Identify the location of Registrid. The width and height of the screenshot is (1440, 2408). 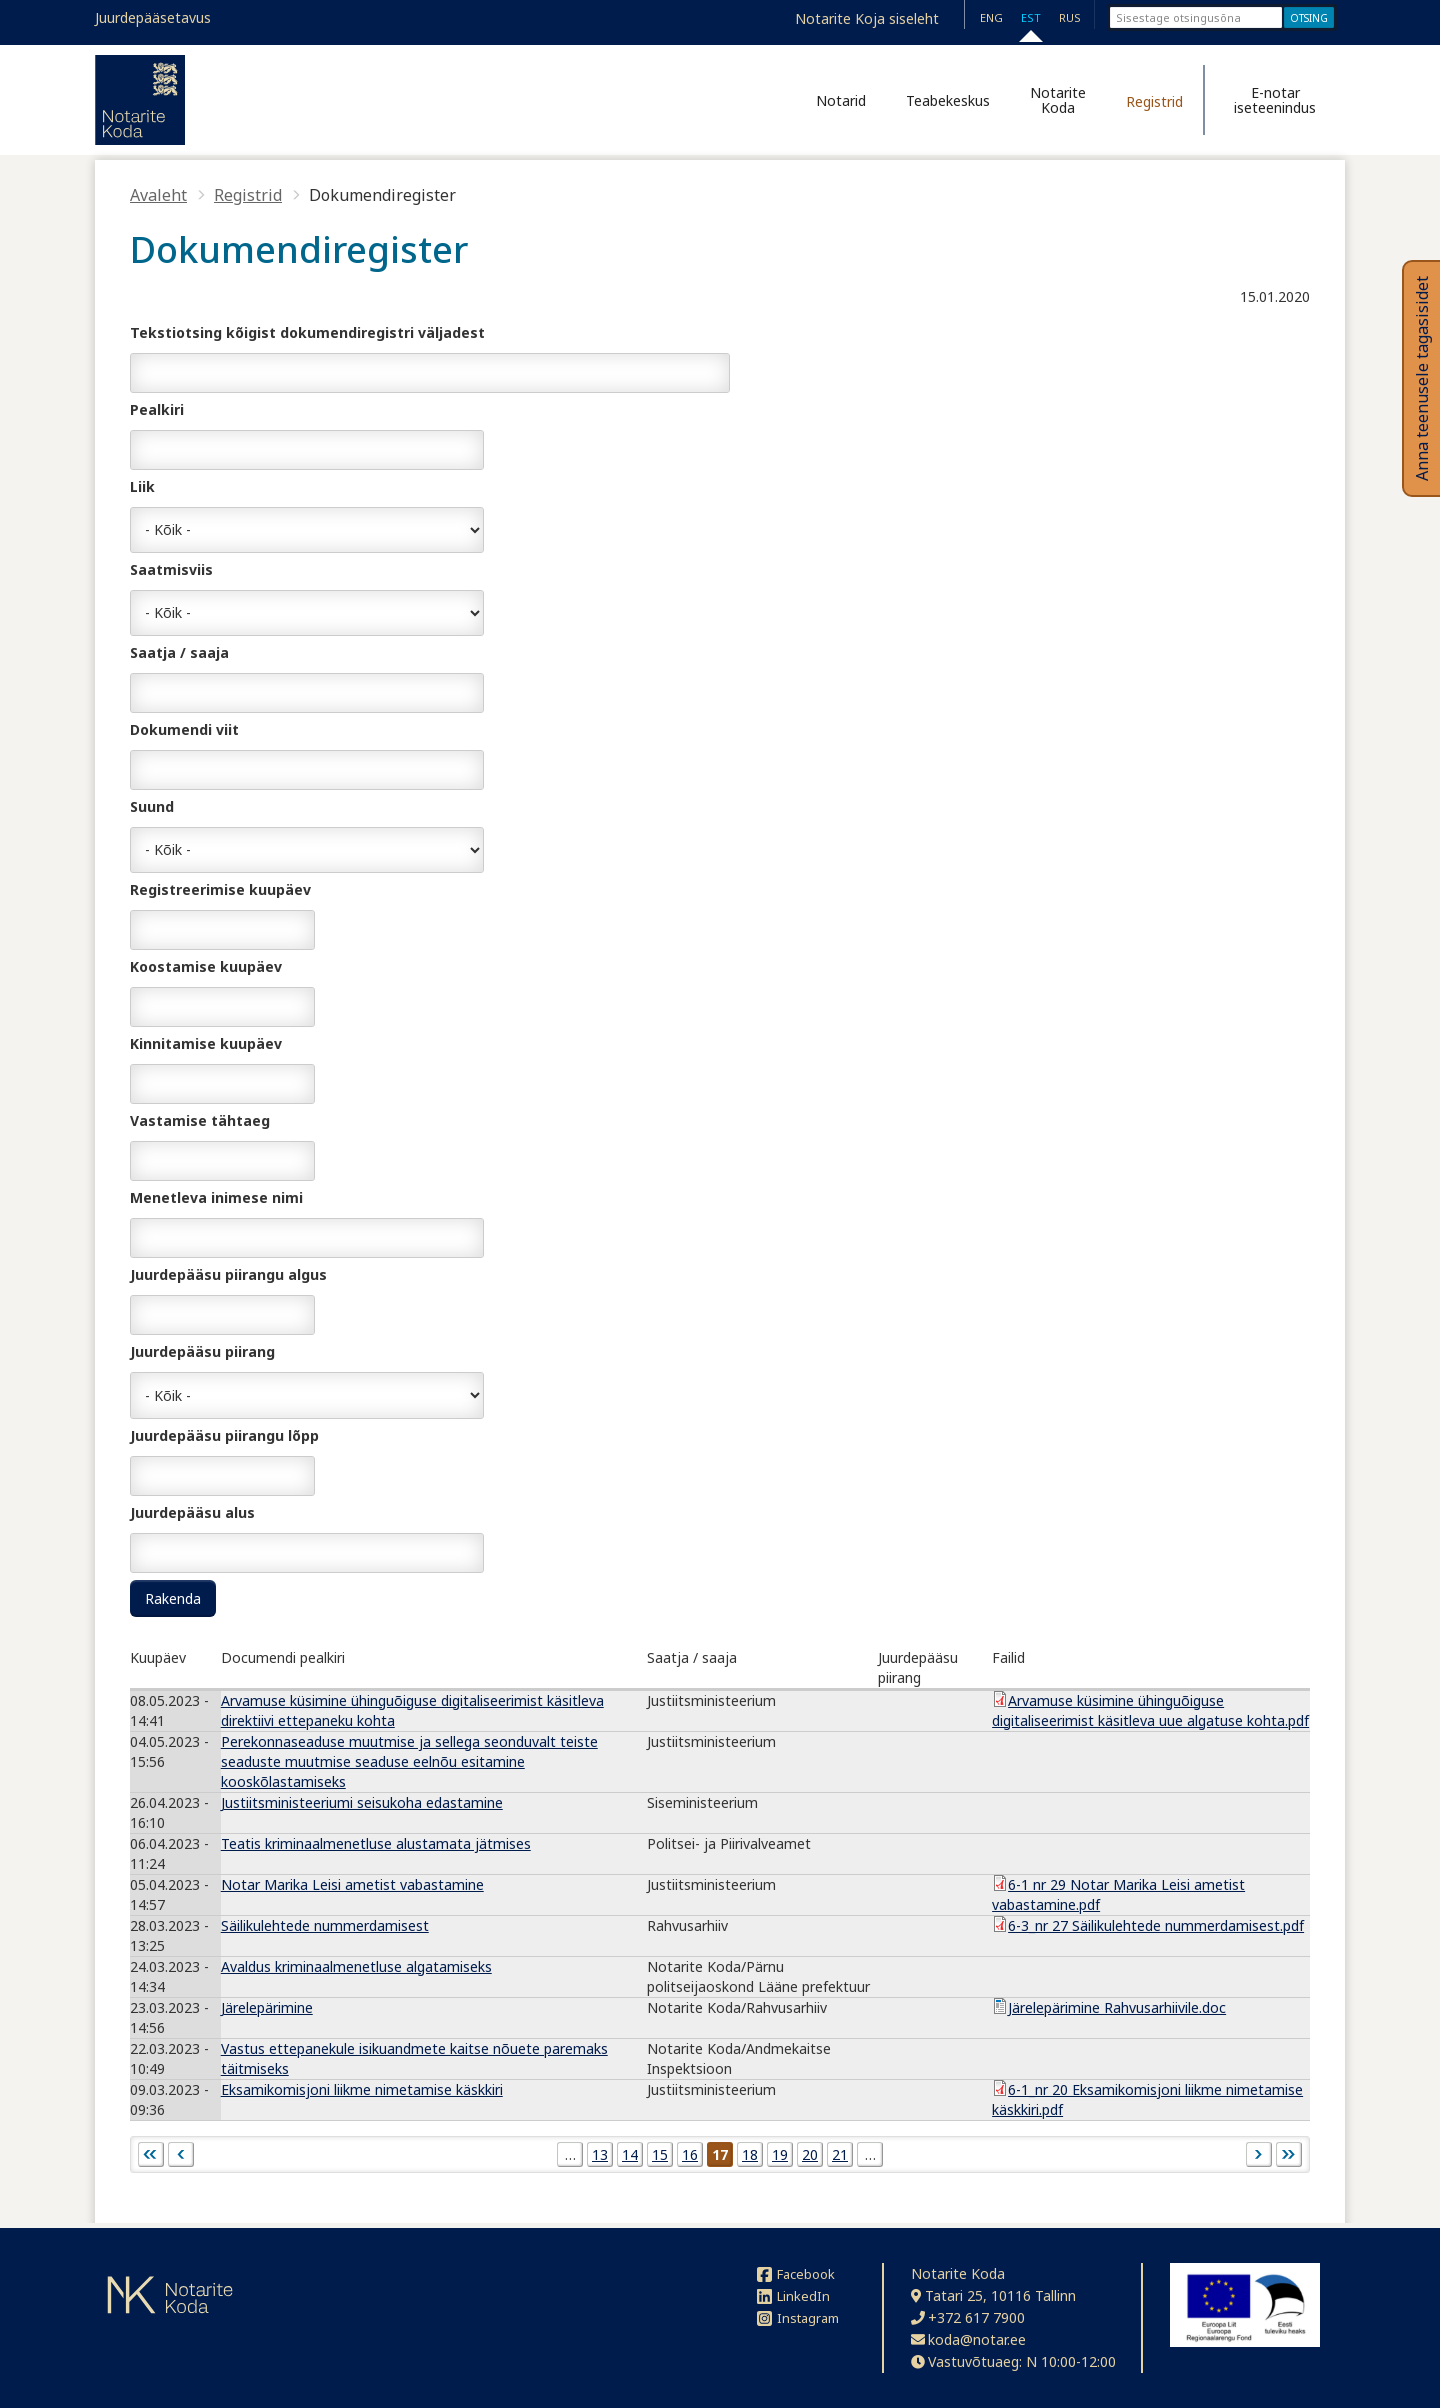
(1154, 101).